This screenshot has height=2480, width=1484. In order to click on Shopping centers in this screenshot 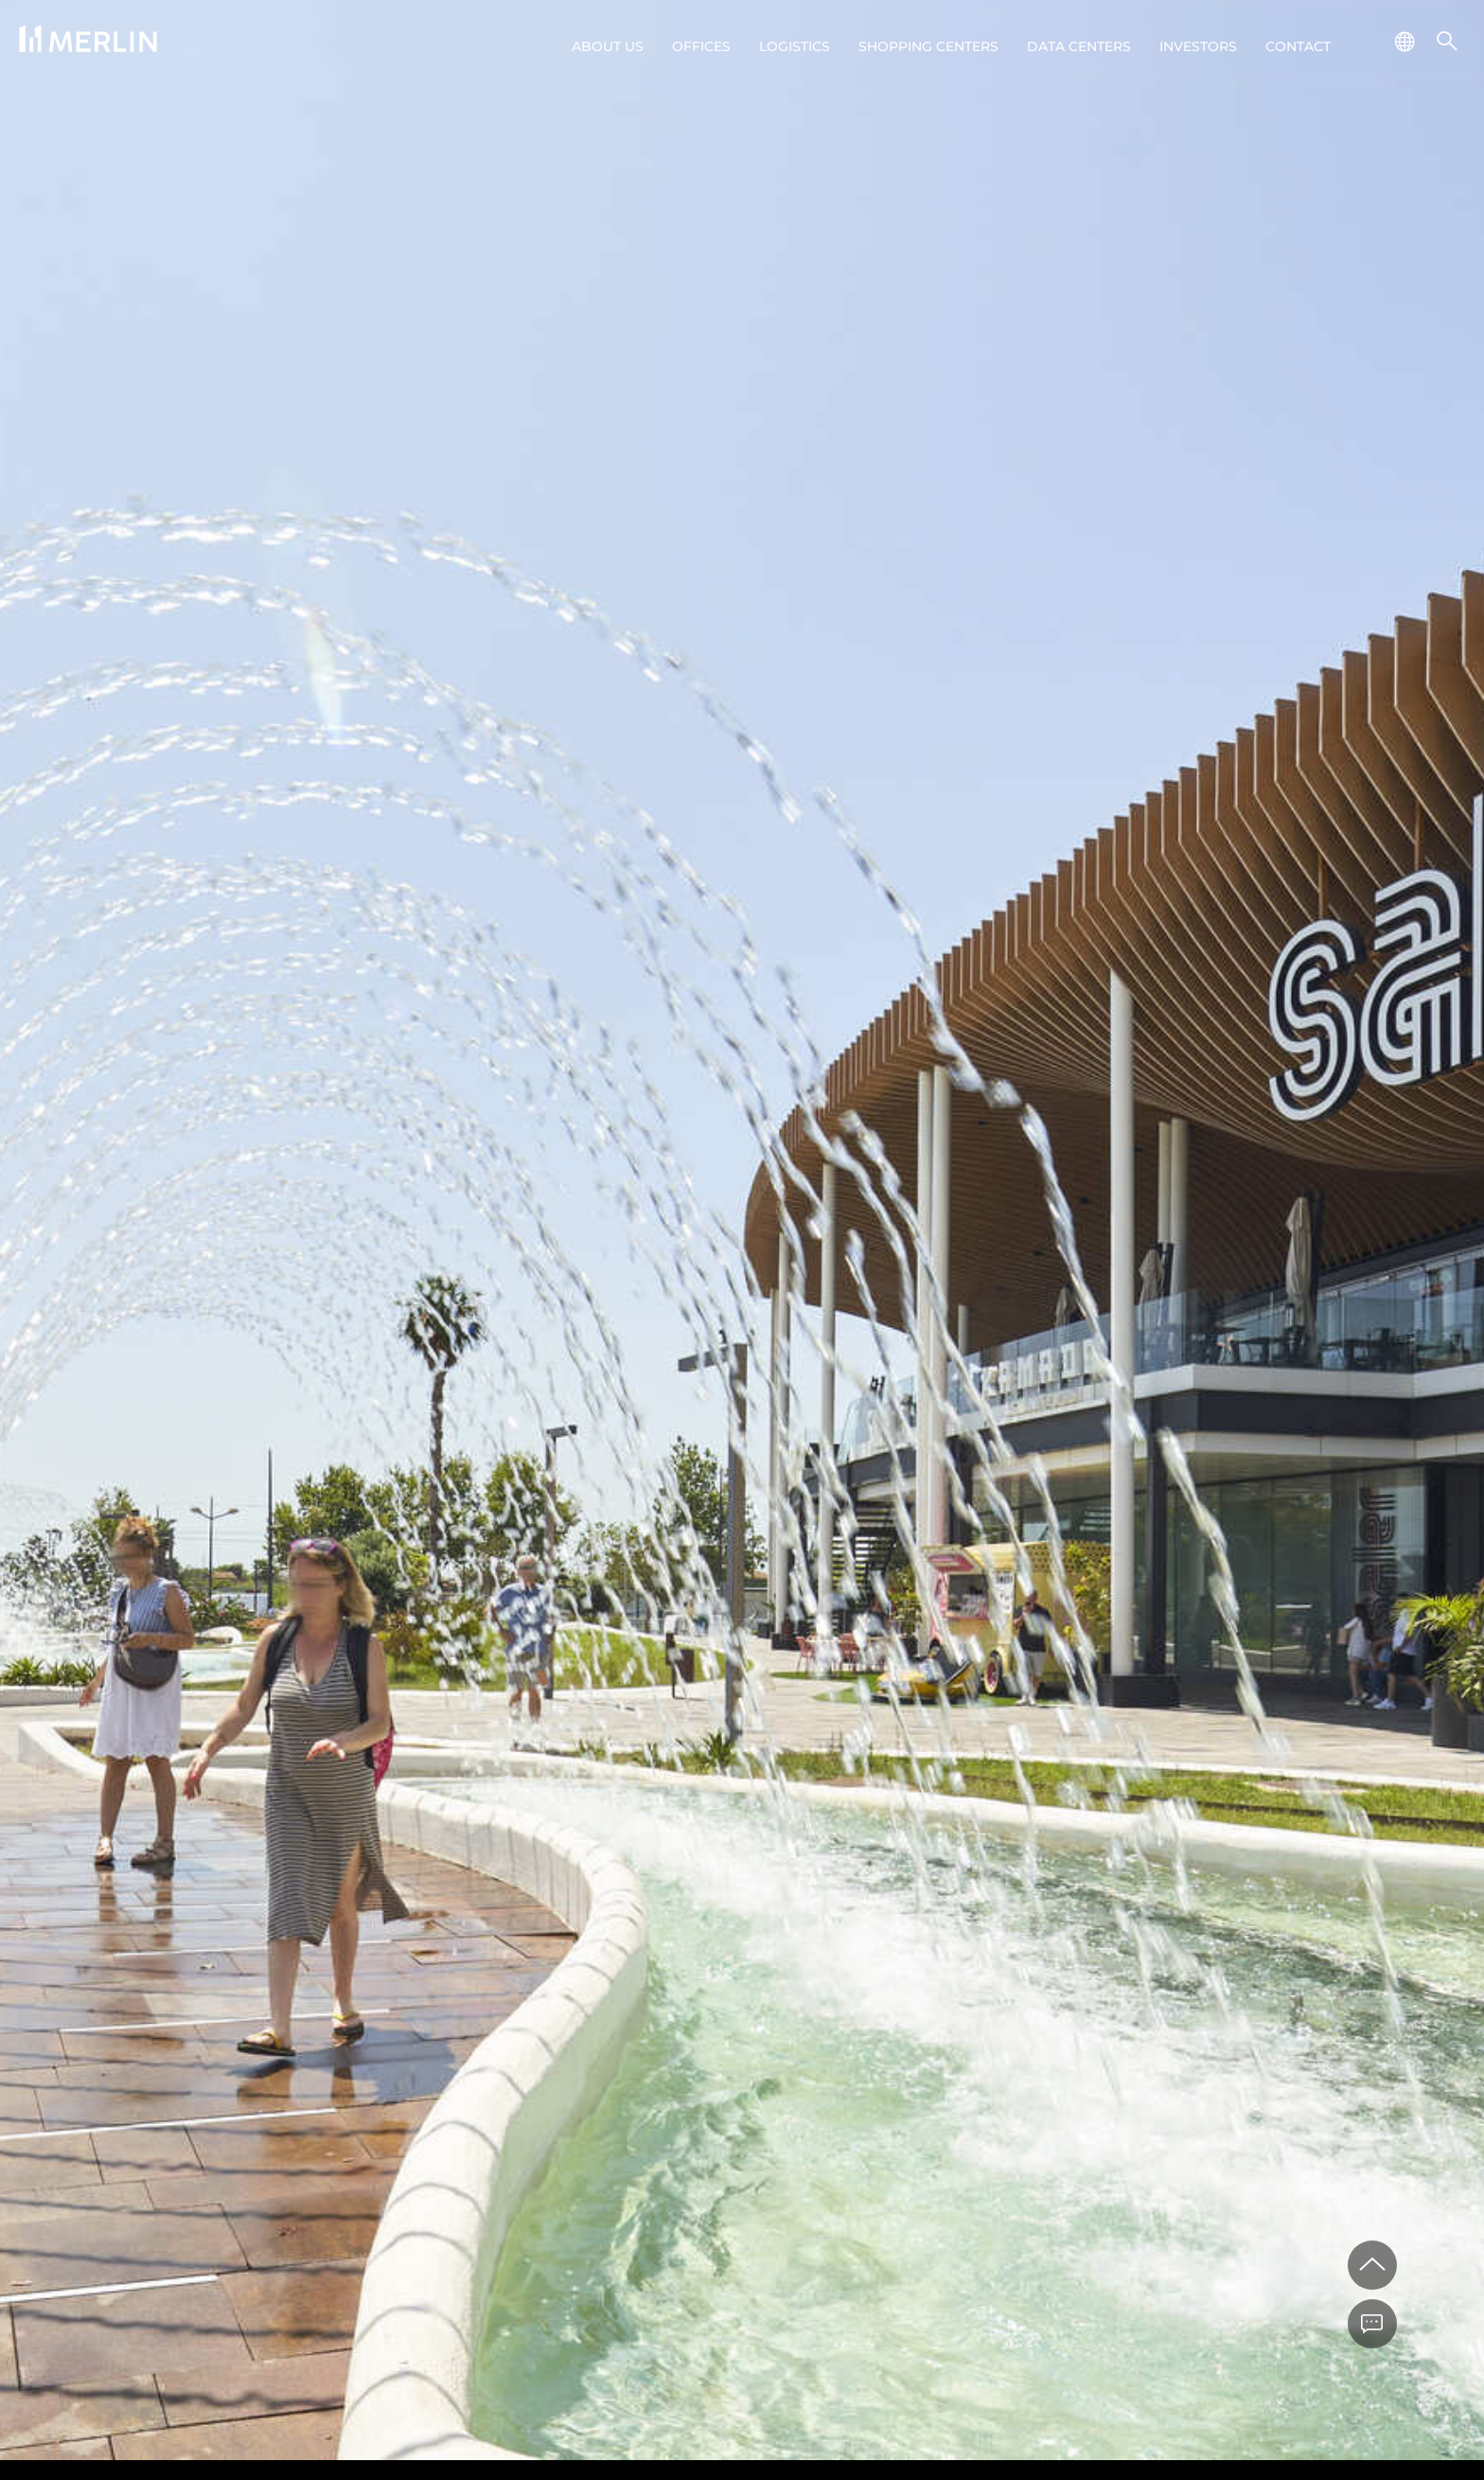, I will do `click(928, 46)`.